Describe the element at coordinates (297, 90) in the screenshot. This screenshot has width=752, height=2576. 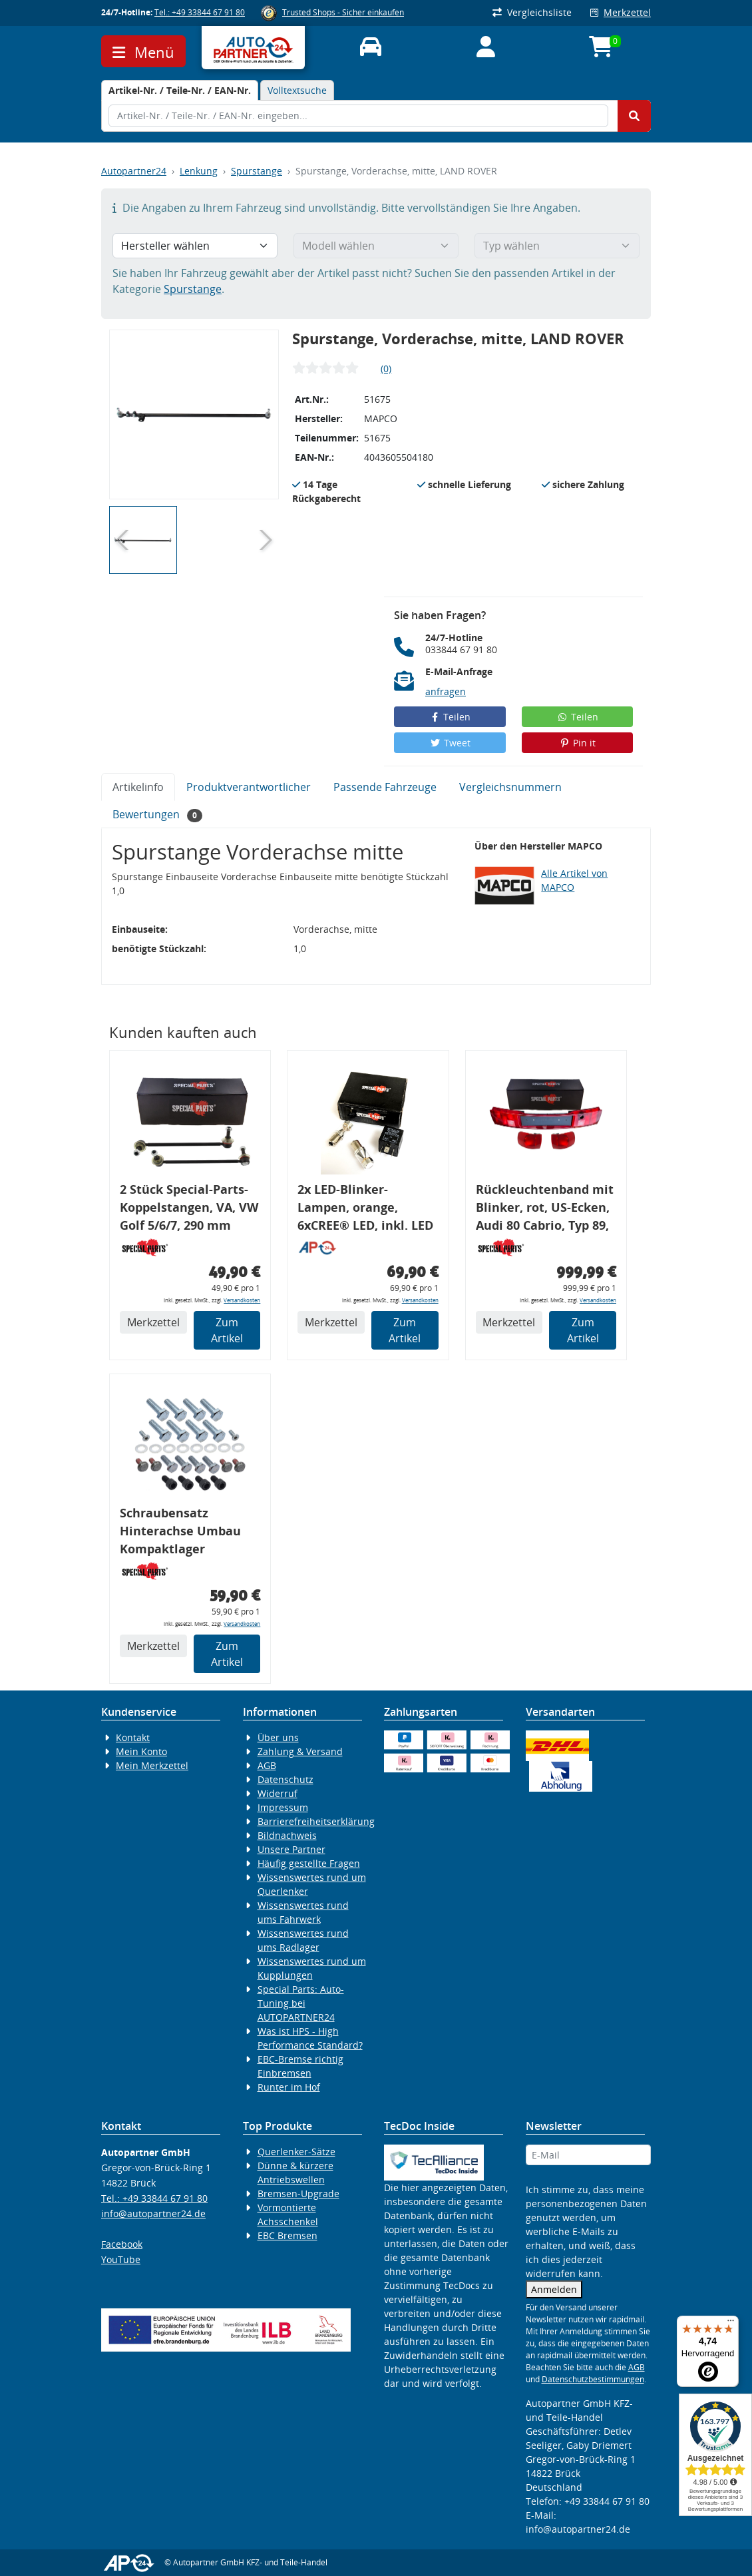
I see `Volltextsuche [tab]` at that location.